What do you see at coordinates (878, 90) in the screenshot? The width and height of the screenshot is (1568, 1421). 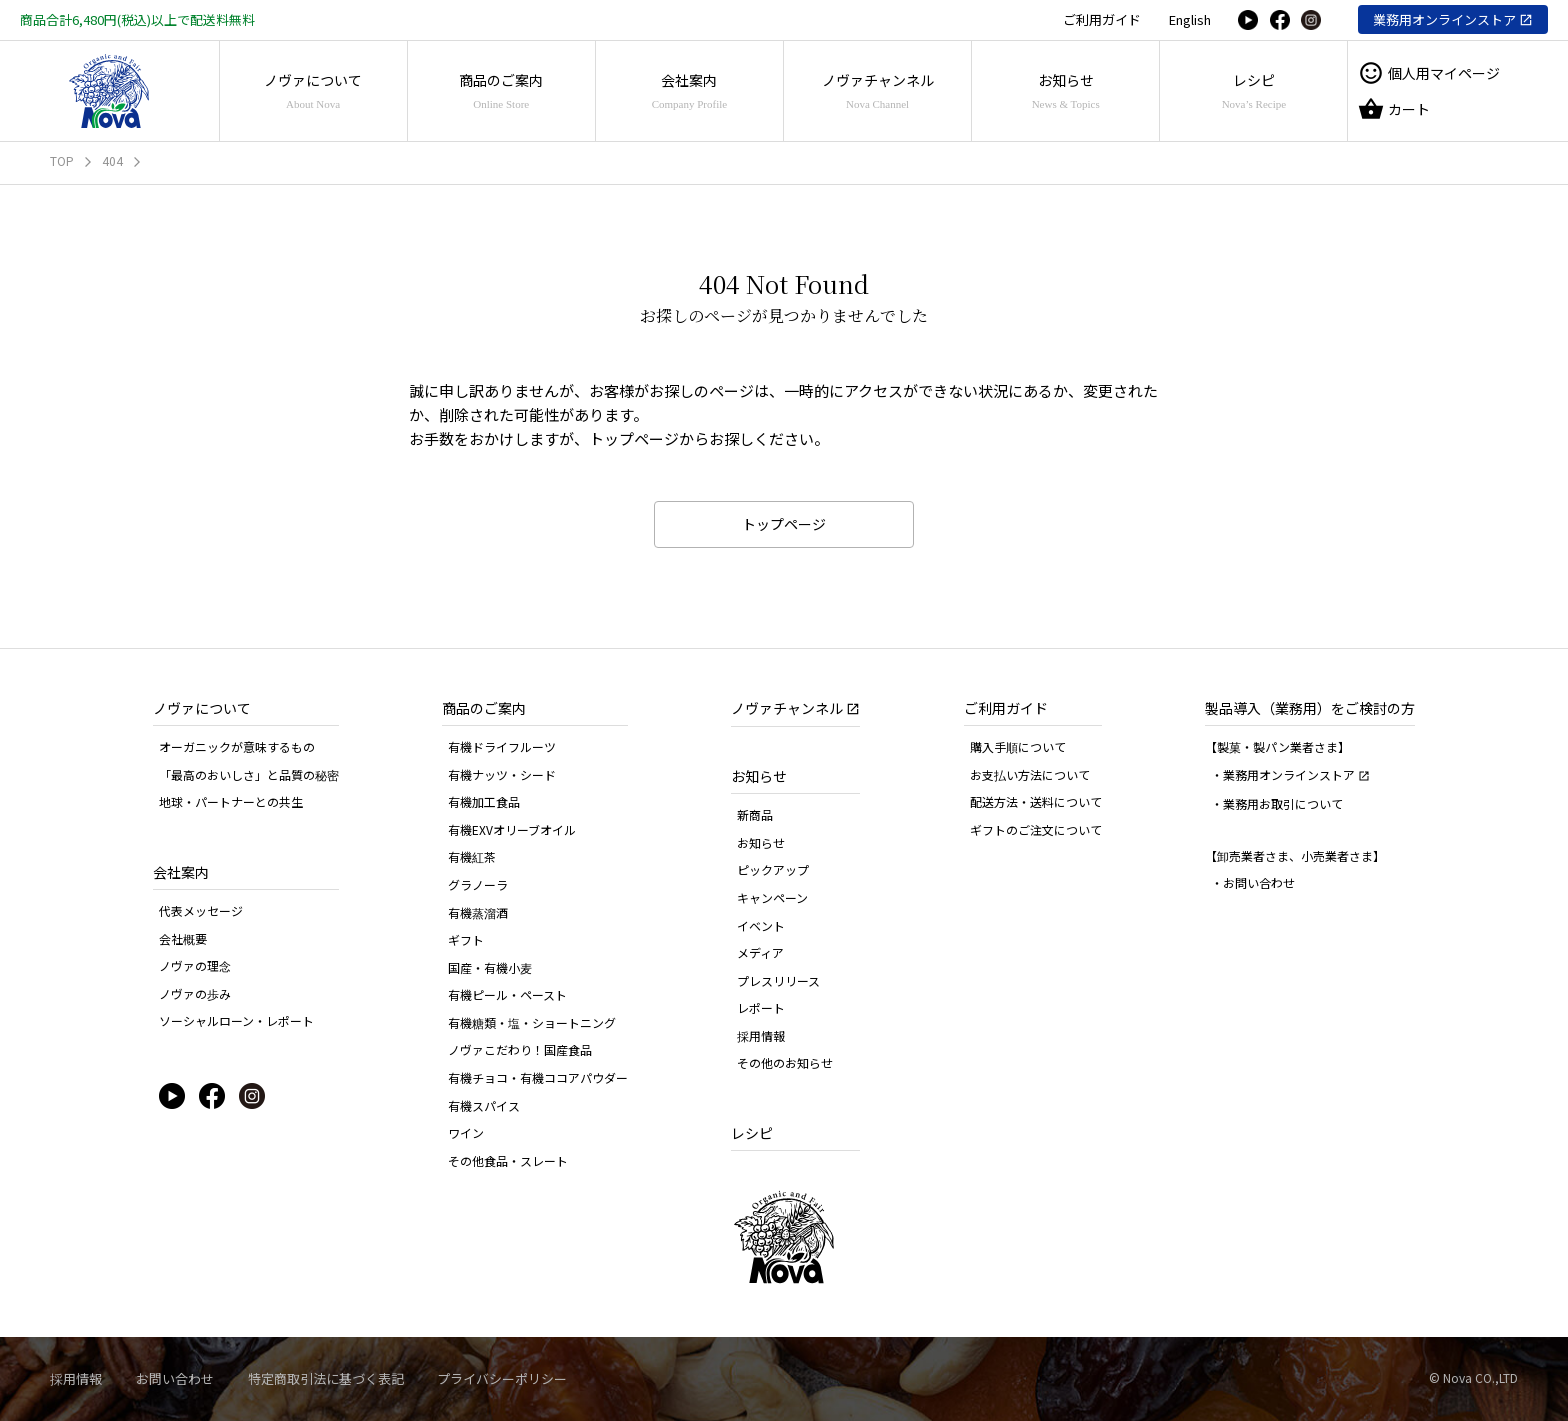 I see `ノヴァチャンネル` at bounding box center [878, 90].